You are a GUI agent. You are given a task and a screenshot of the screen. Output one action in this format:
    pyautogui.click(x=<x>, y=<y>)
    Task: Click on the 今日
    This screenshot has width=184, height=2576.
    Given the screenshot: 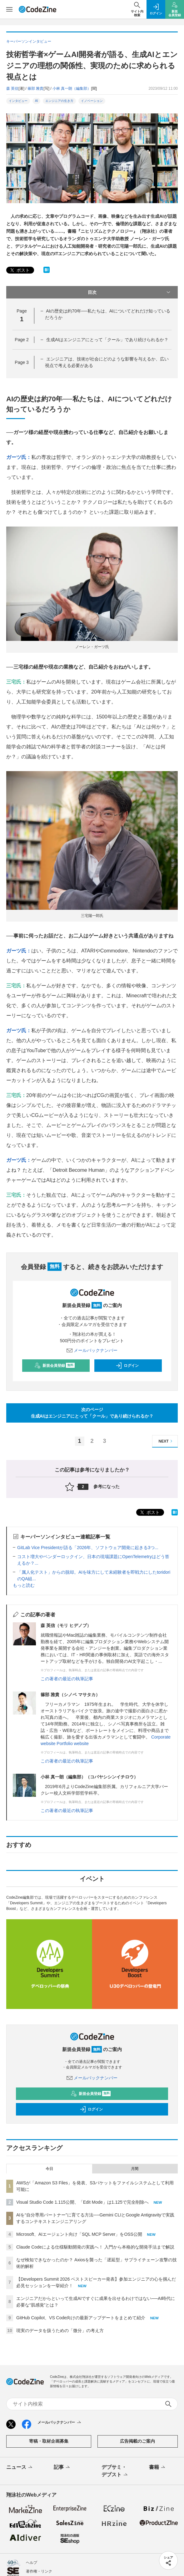 What is the action you would take?
    pyautogui.click(x=49, y=2169)
    